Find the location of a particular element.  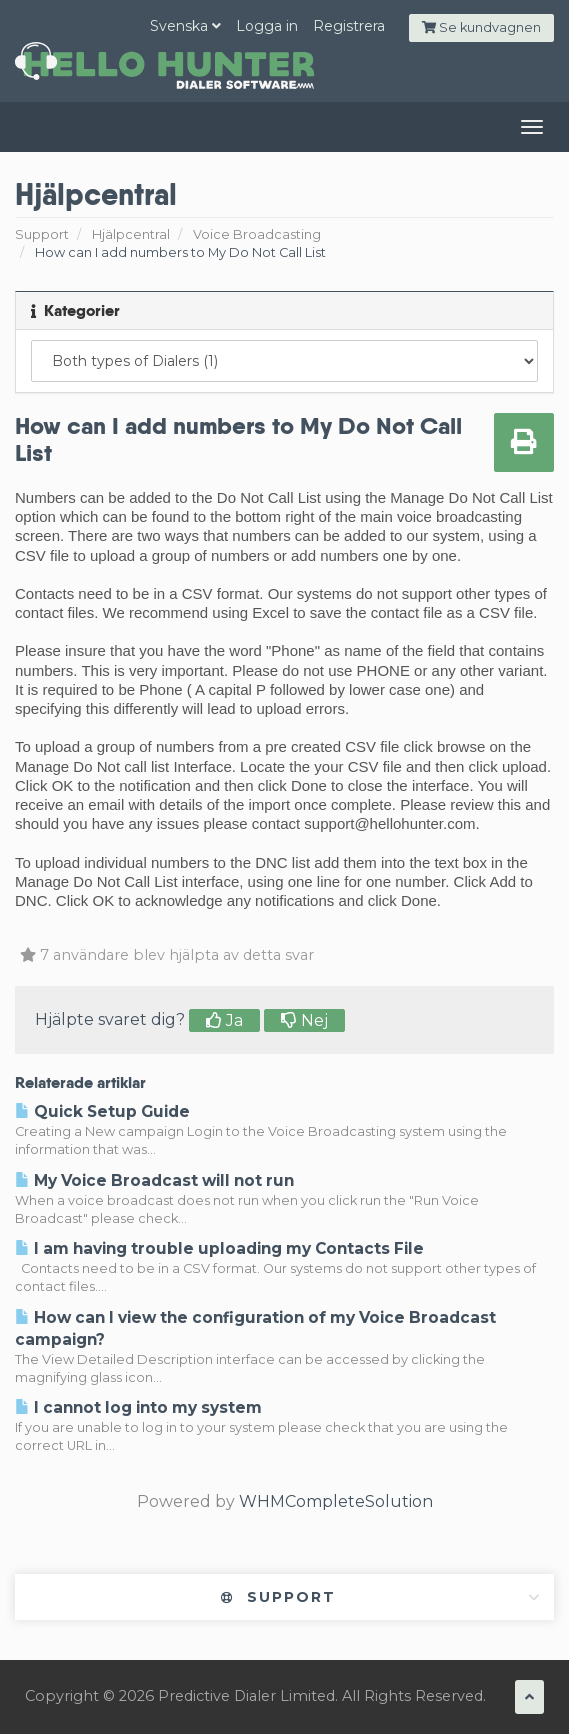

Voice Broadcasting is located at coordinates (257, 234).